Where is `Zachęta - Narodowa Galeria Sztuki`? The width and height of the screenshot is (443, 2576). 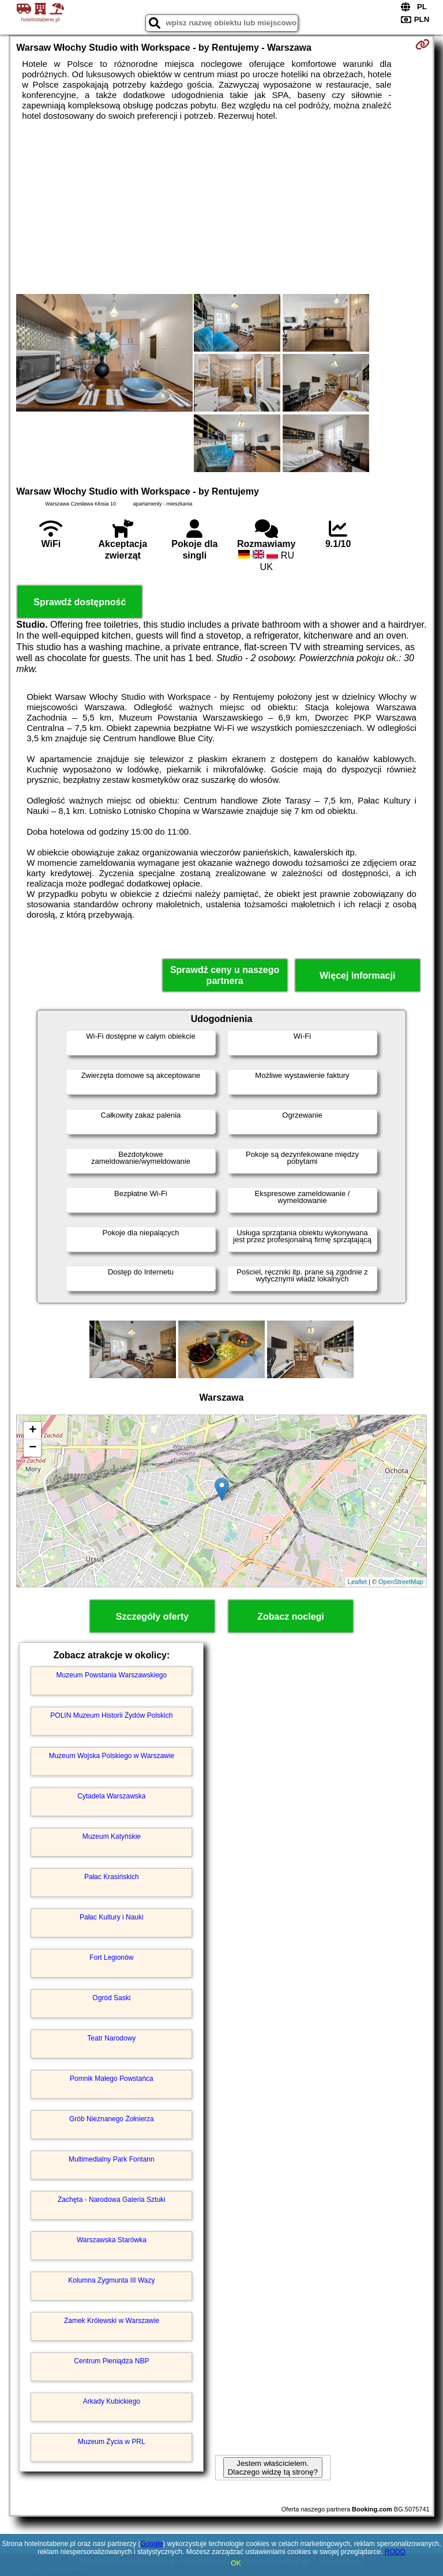
Zachęta - Narodowa Galeria Sztuki is located at coordinates (112, 2200).